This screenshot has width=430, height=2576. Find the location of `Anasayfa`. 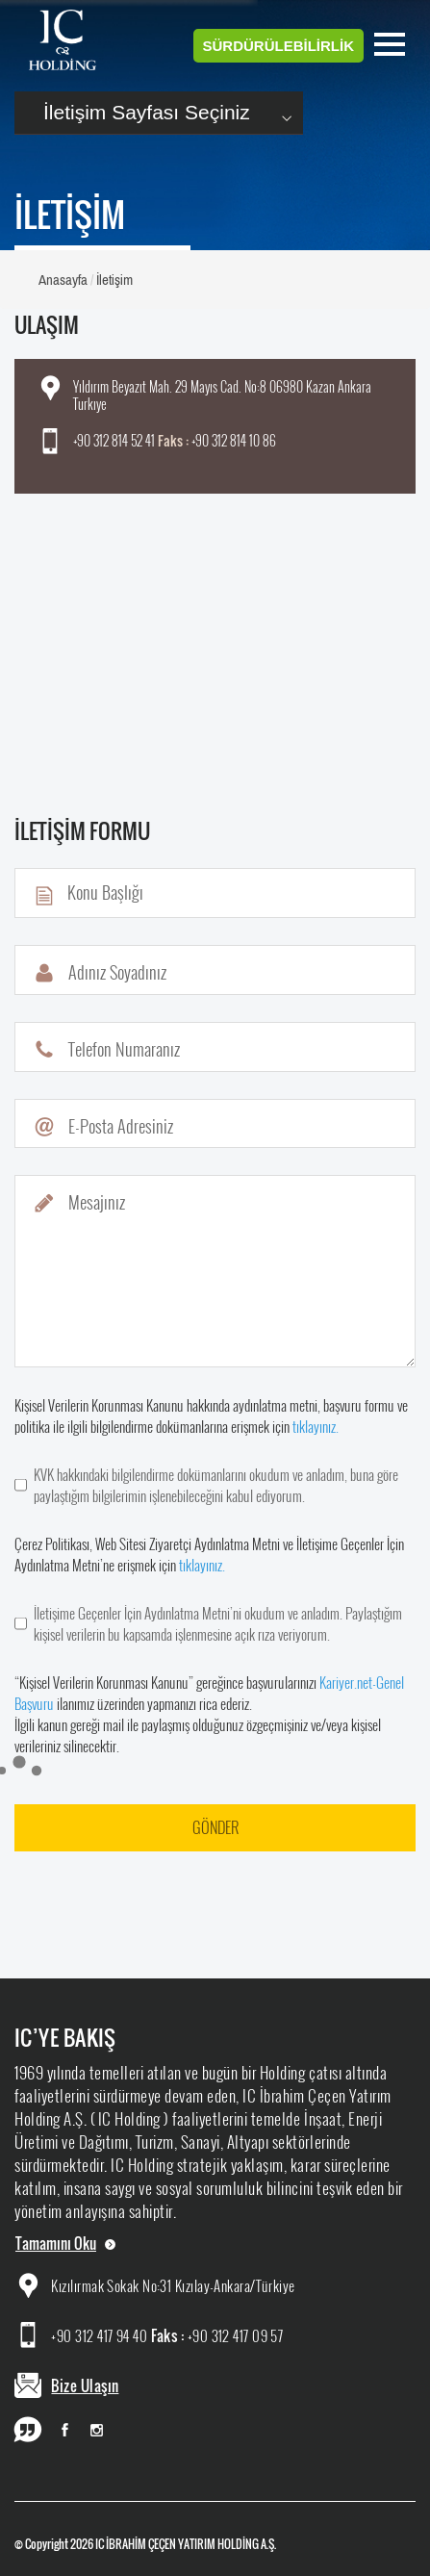

Anasayfa is located at coordinates (63, 279).